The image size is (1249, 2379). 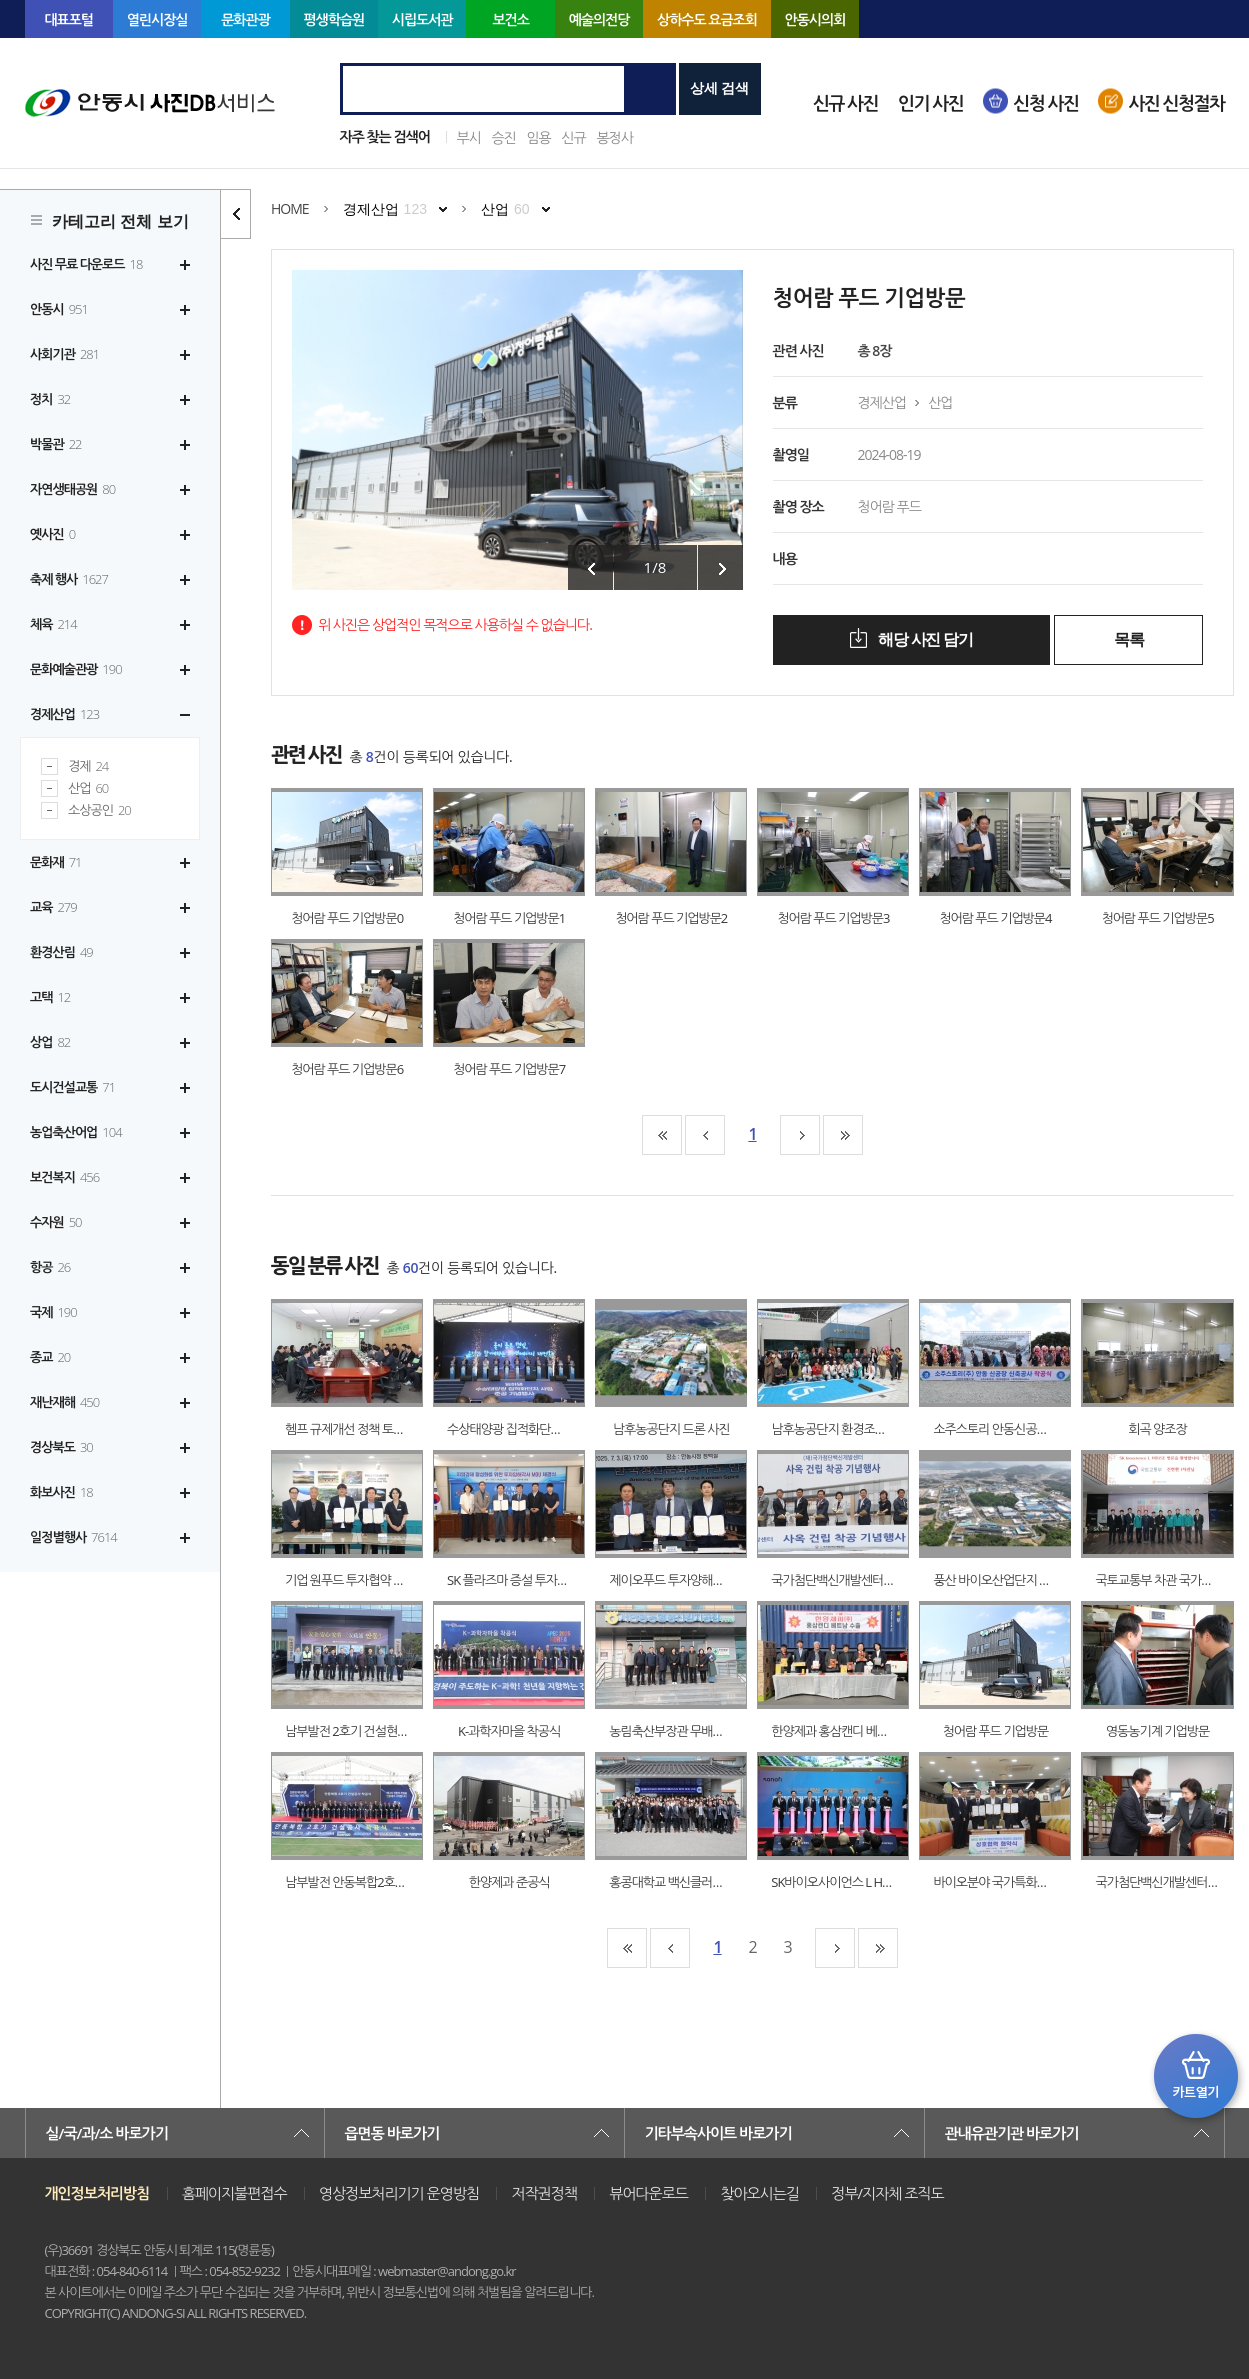 I want to click on 사진 무료 다운로드, so click(x=86, y=264).